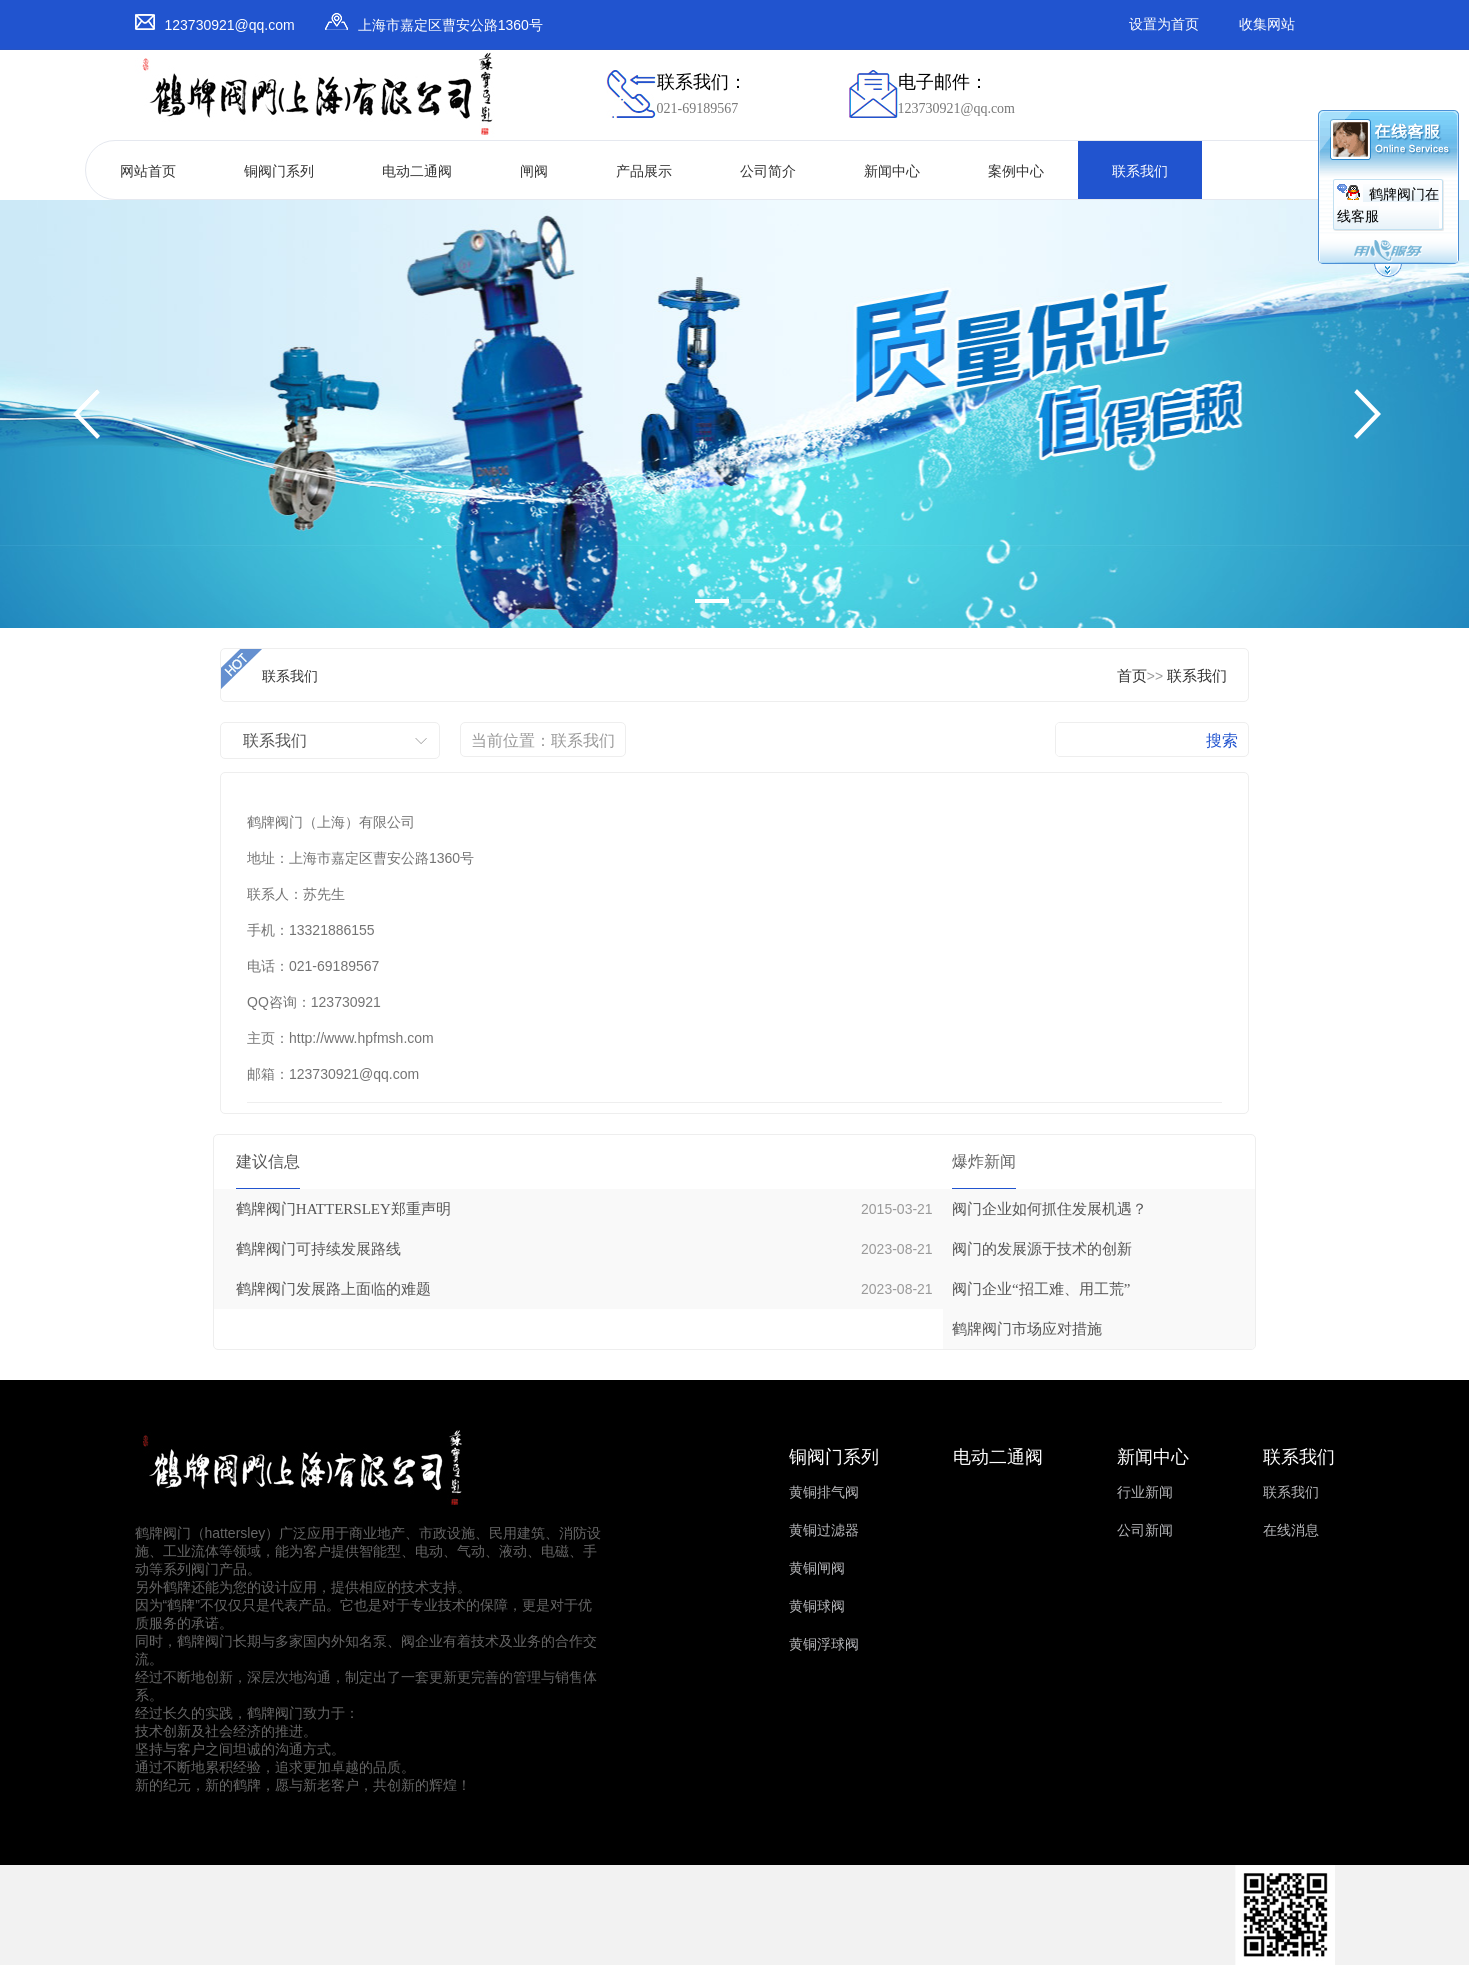  I want to click on 黄铜闸阀, so click(817, 1568).